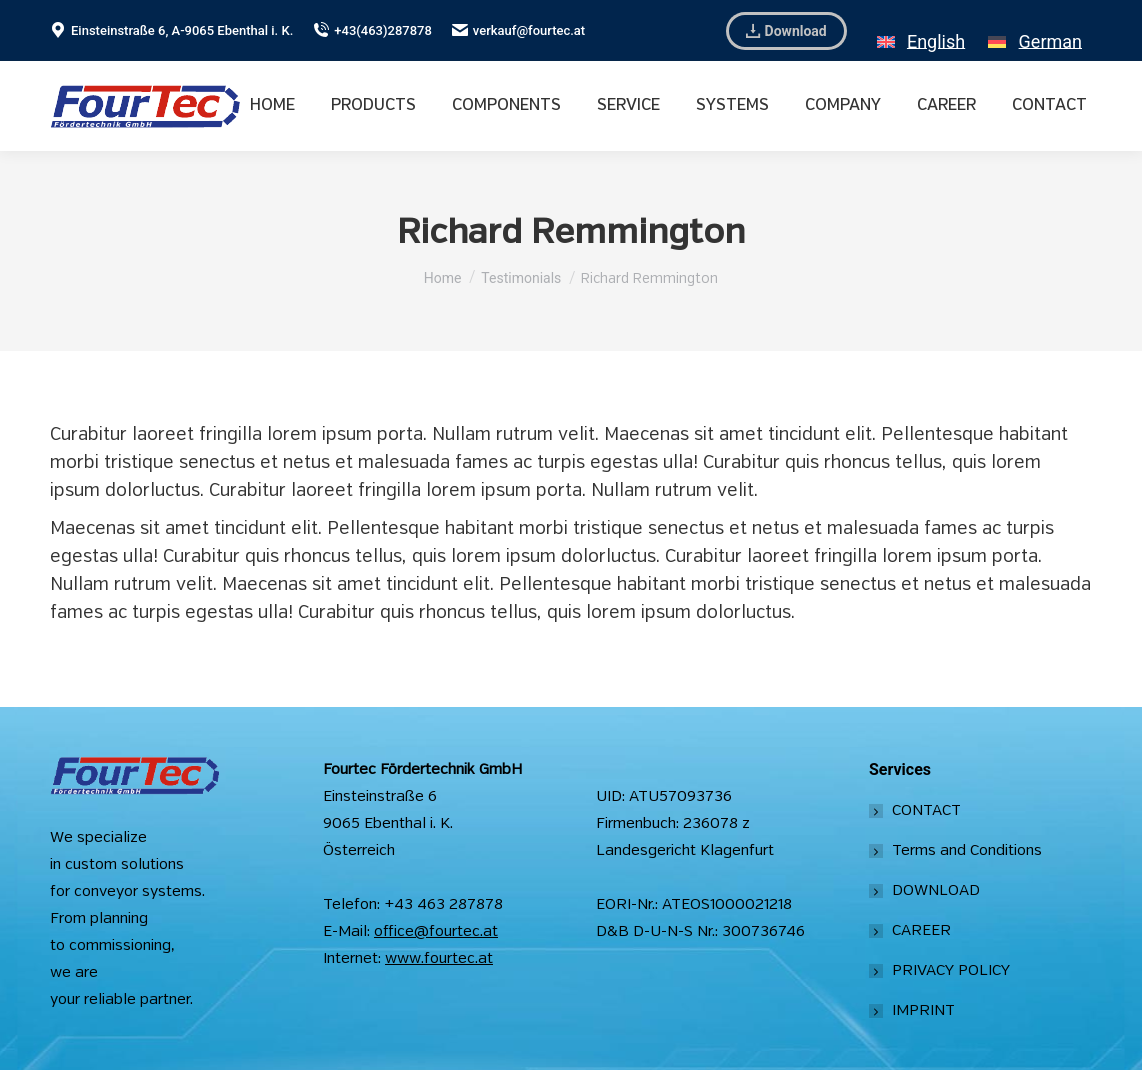  I want to click on office@fourtec.at, so click(436, 932).